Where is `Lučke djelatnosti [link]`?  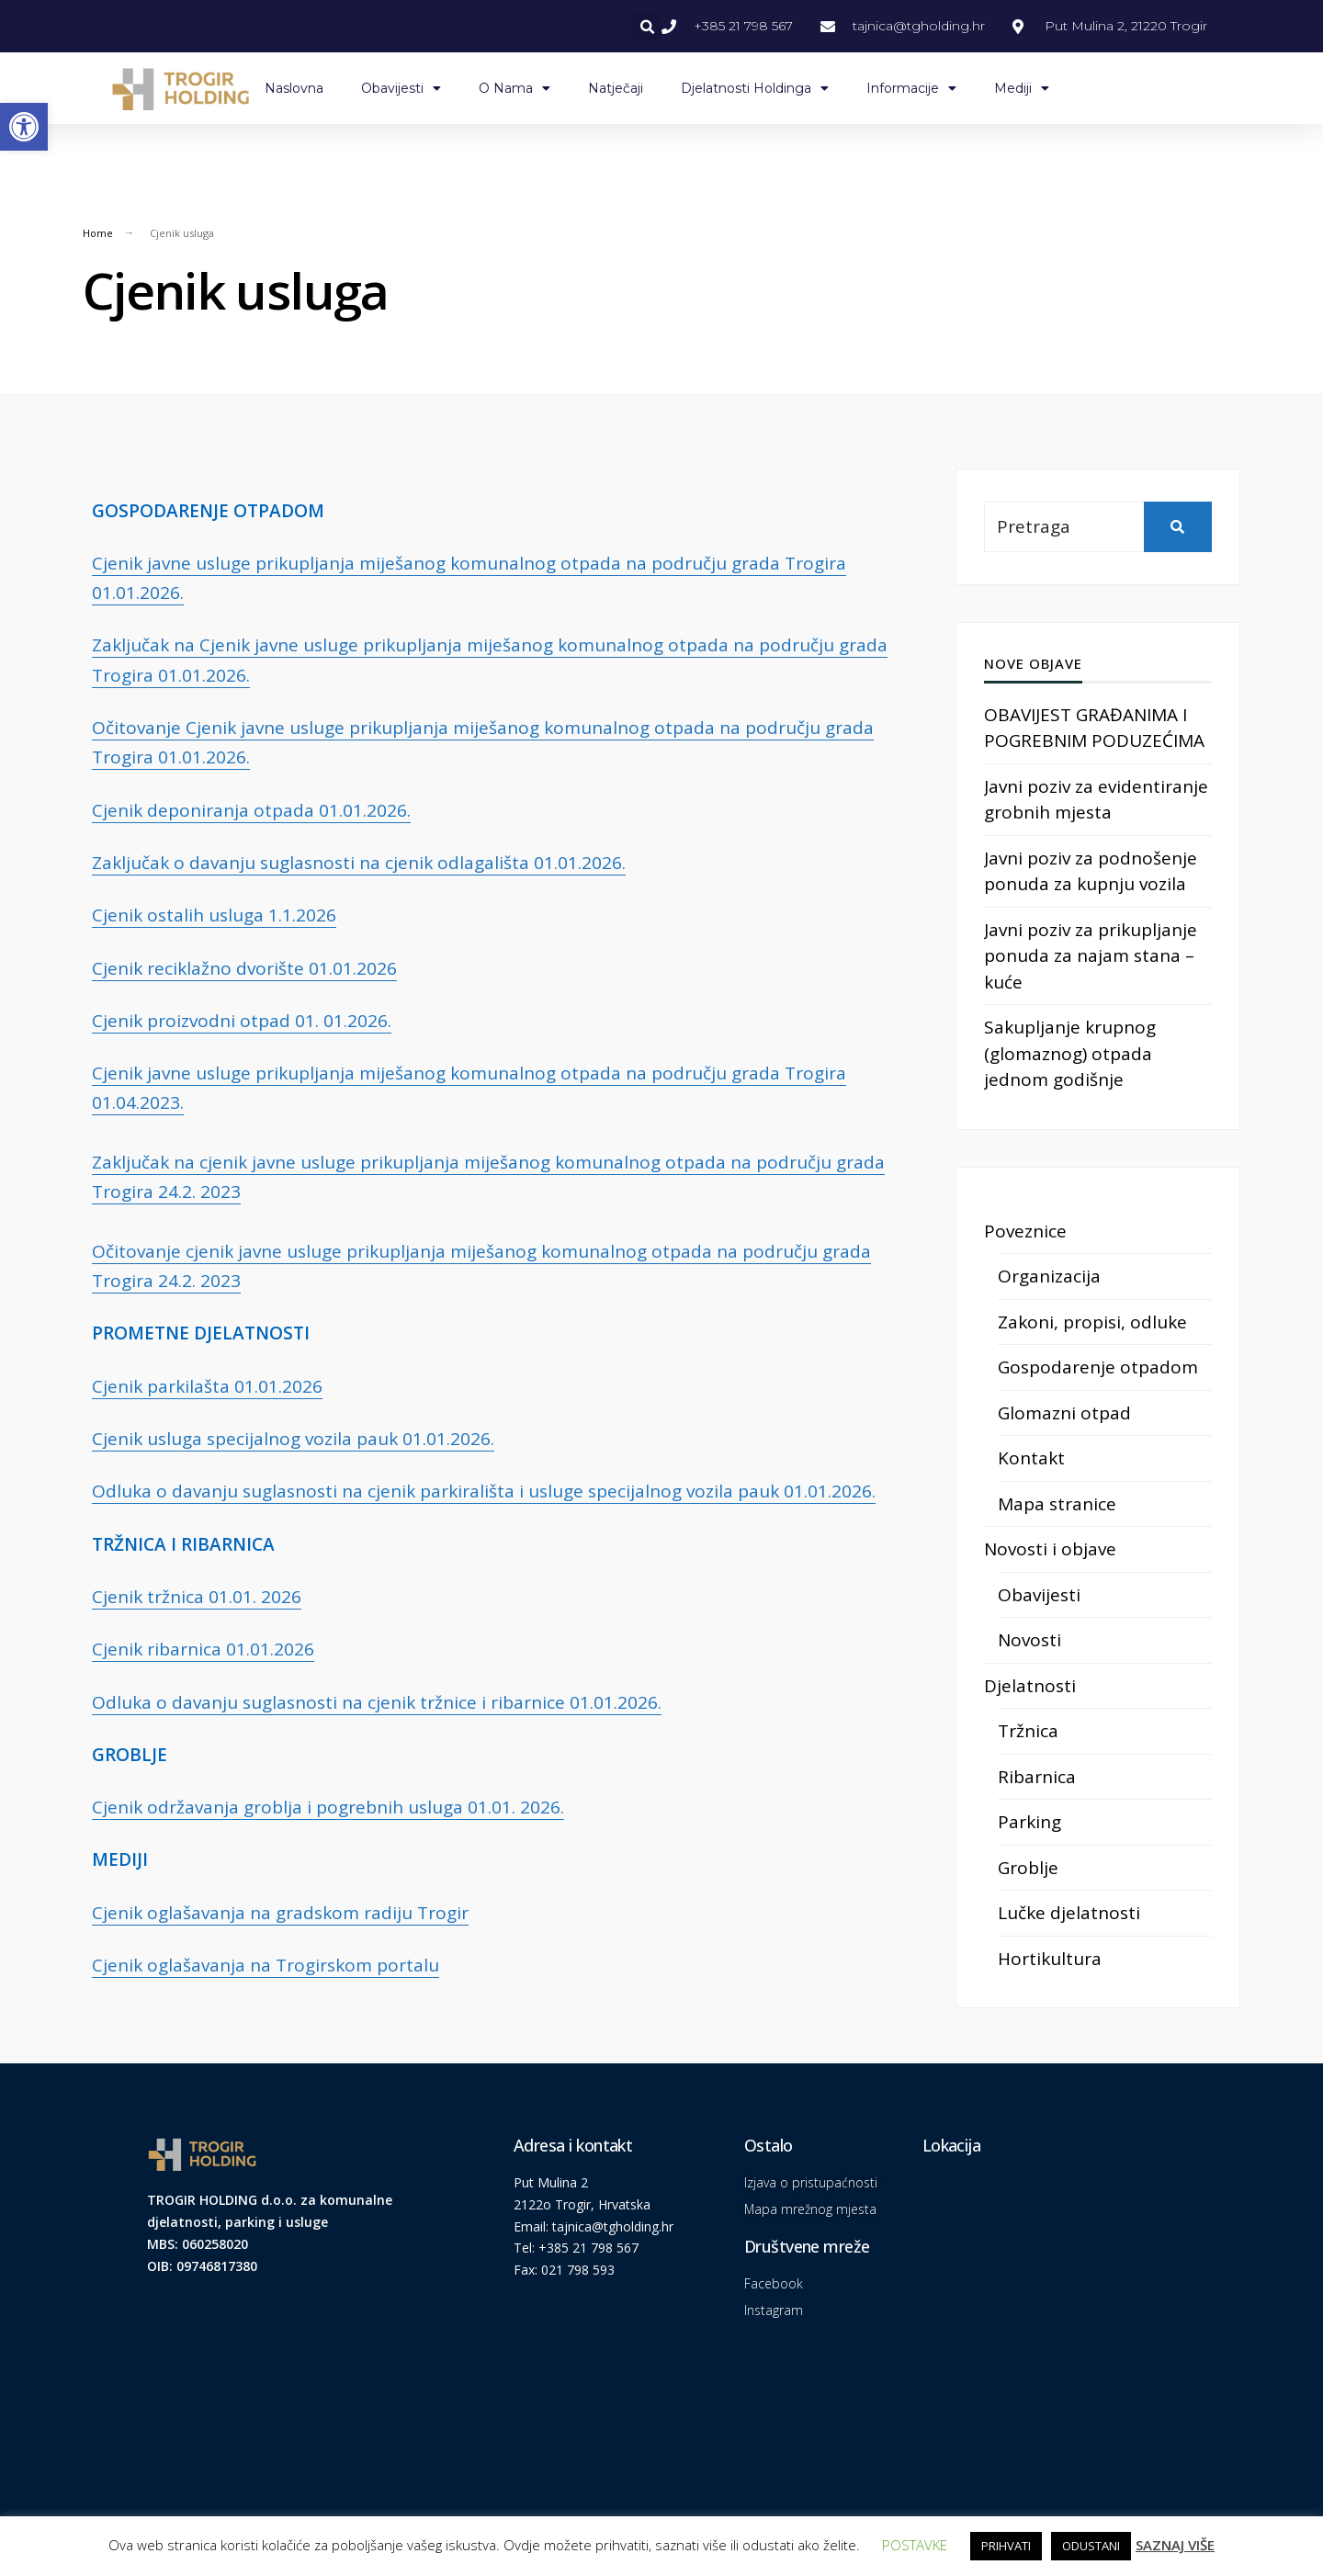 Lučke djelatnosti [link] is located at coordinates (1069, 1913).